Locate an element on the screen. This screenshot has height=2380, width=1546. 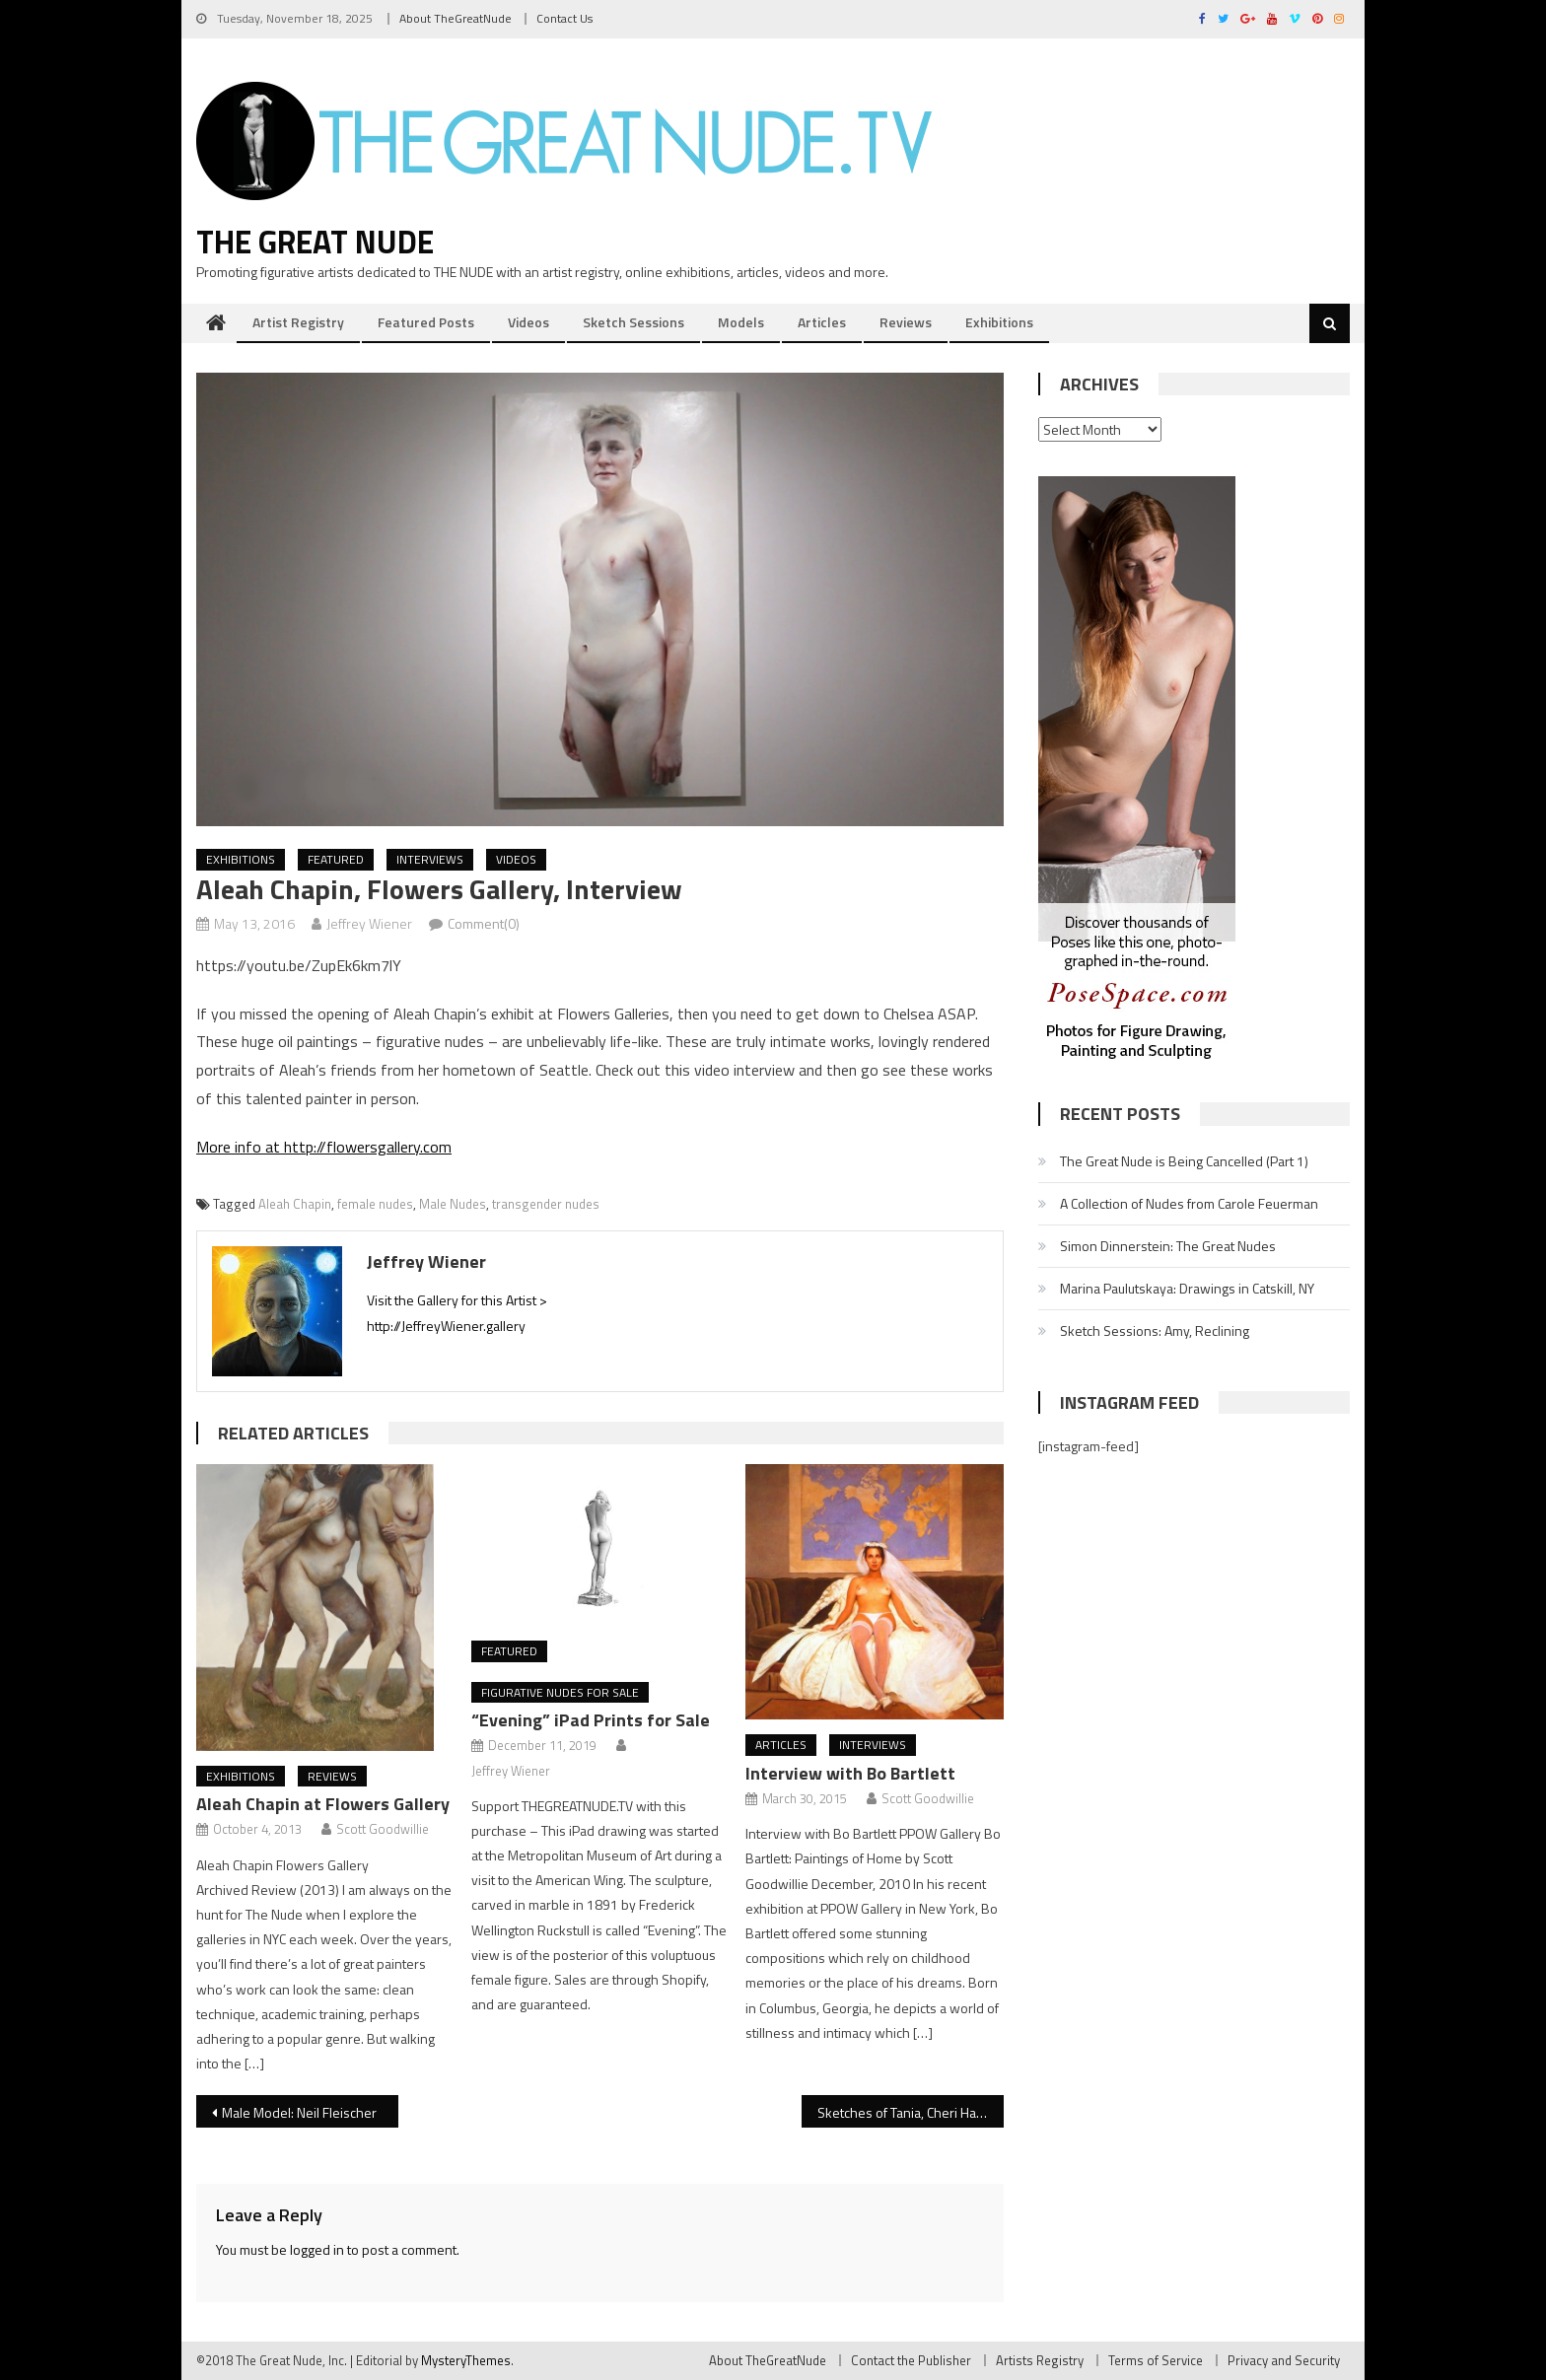
transgender nudes is located at coordinates (545, 1204).